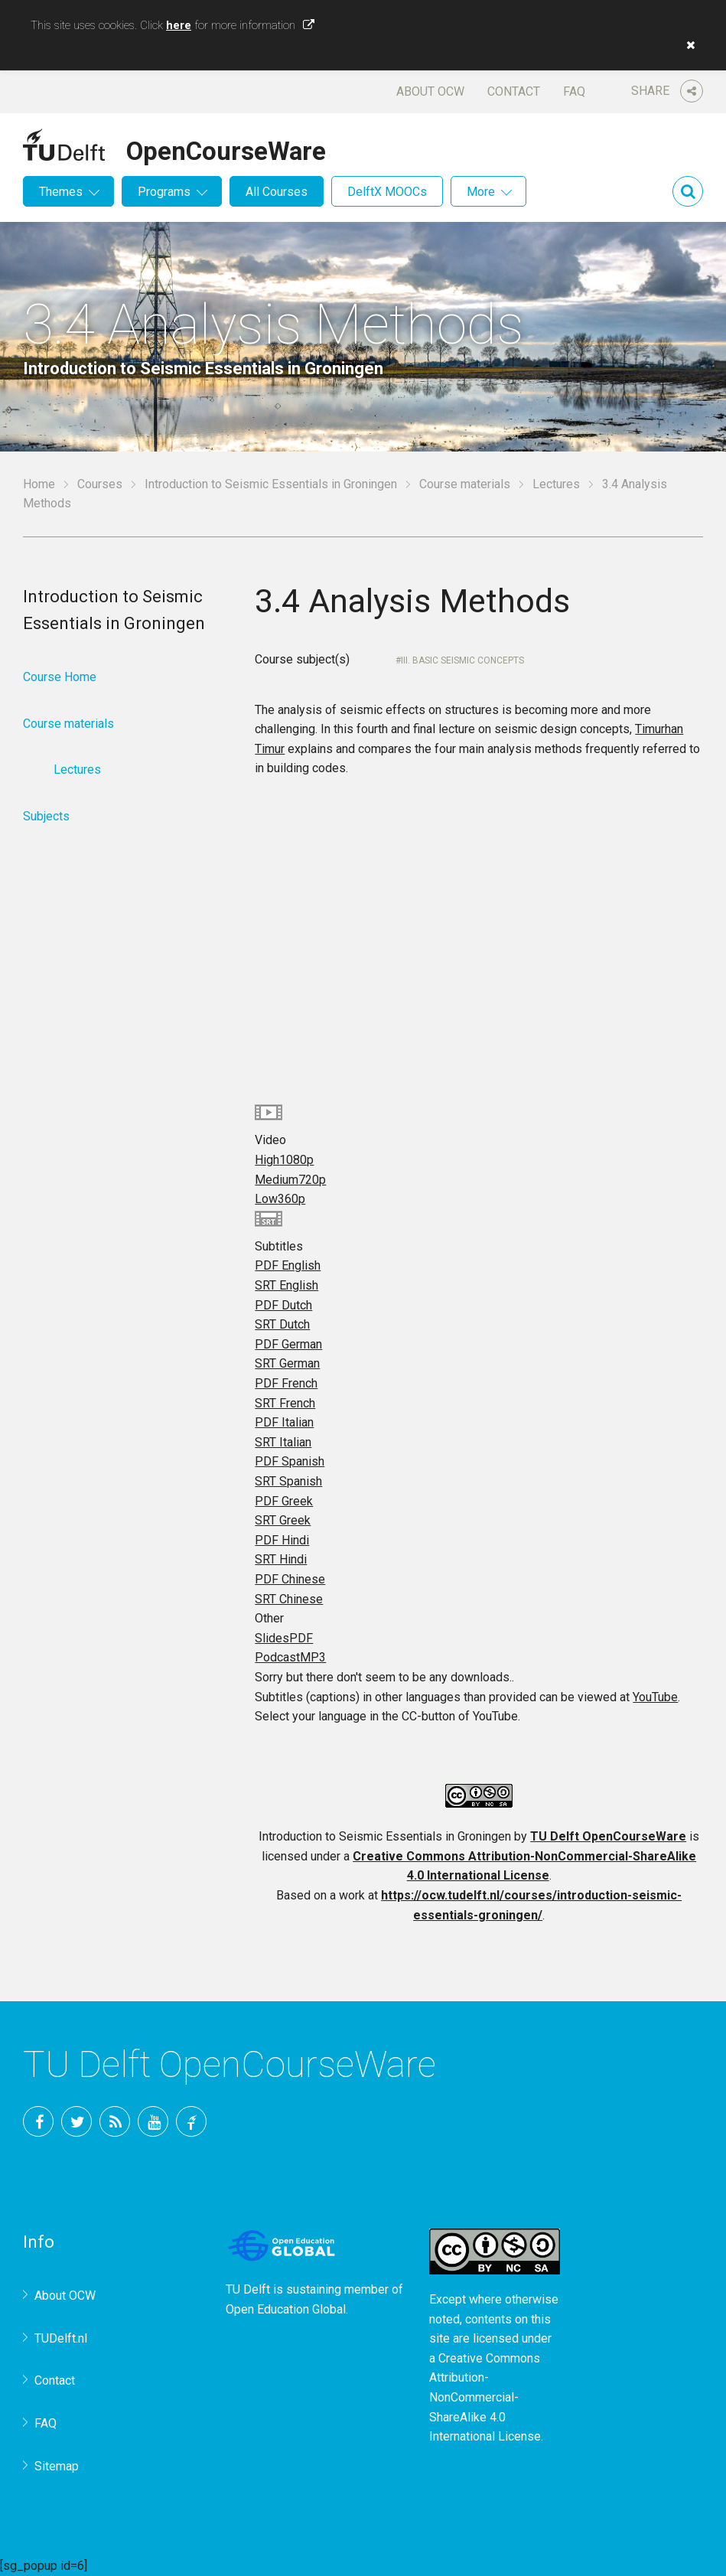  Describe the element at coordinates (481, 191) in the screenshot. I see `More` at that location.